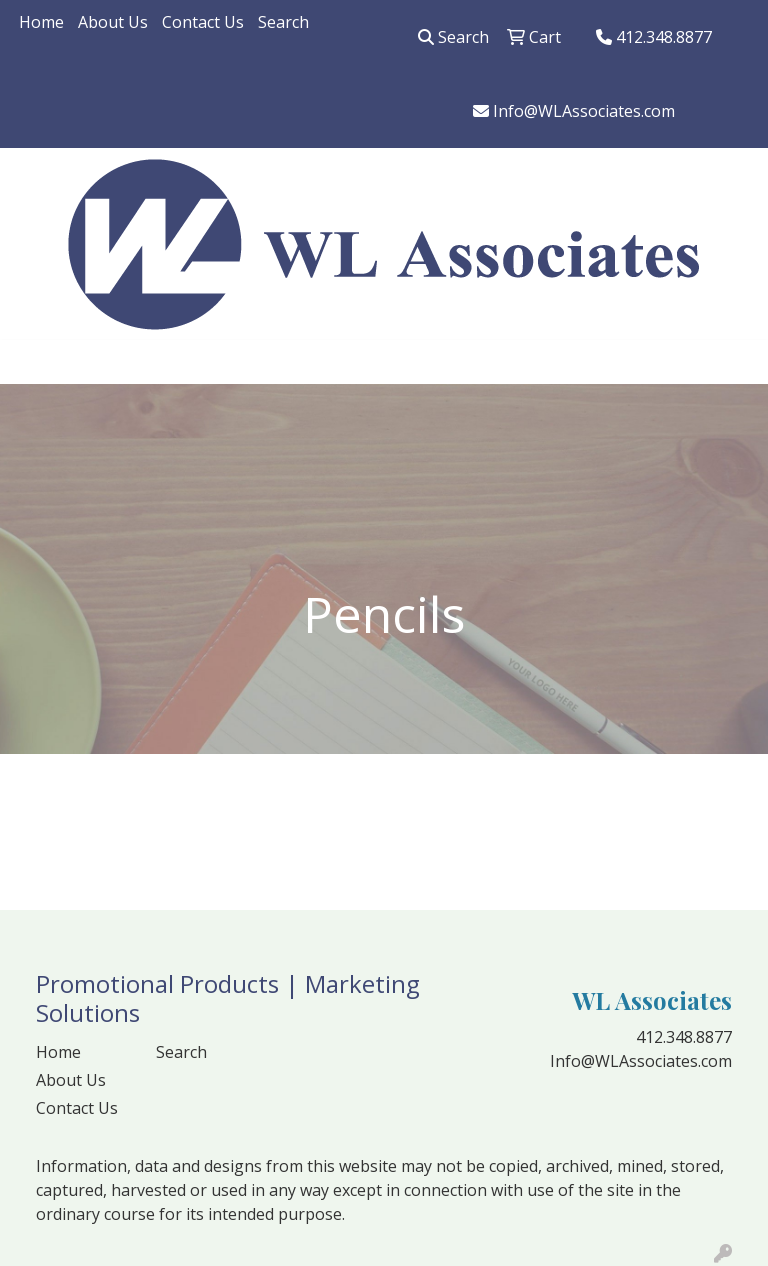 The height and width of the screenshot is (1266, 768). I want to click on Contact Us, so click(203, 22).